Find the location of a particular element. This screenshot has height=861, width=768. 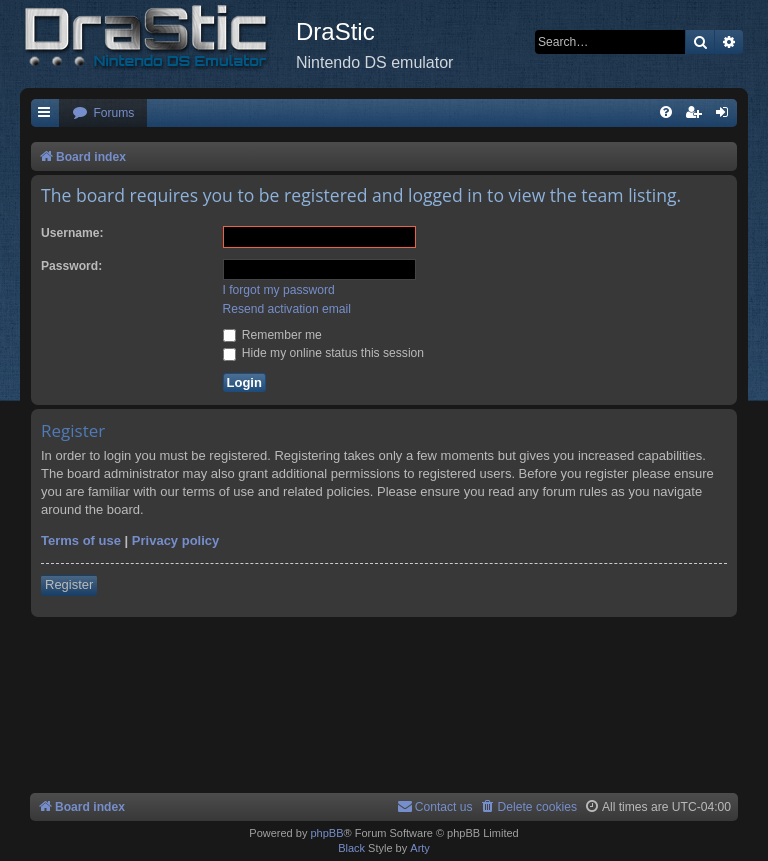

phpBB is located at coordinates (326, 833).